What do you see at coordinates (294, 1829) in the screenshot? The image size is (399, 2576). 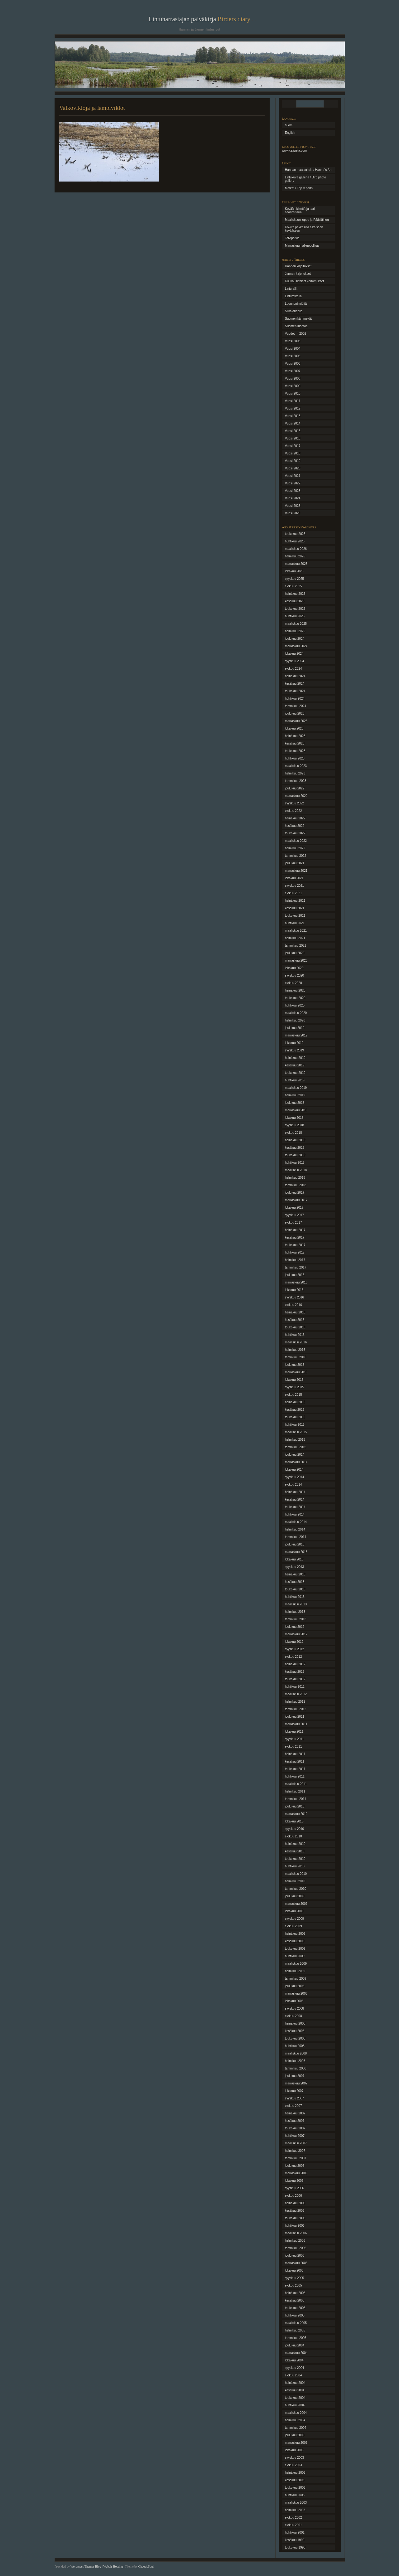 I see `syyskuu 2010` at bounding box center [294, 1829].